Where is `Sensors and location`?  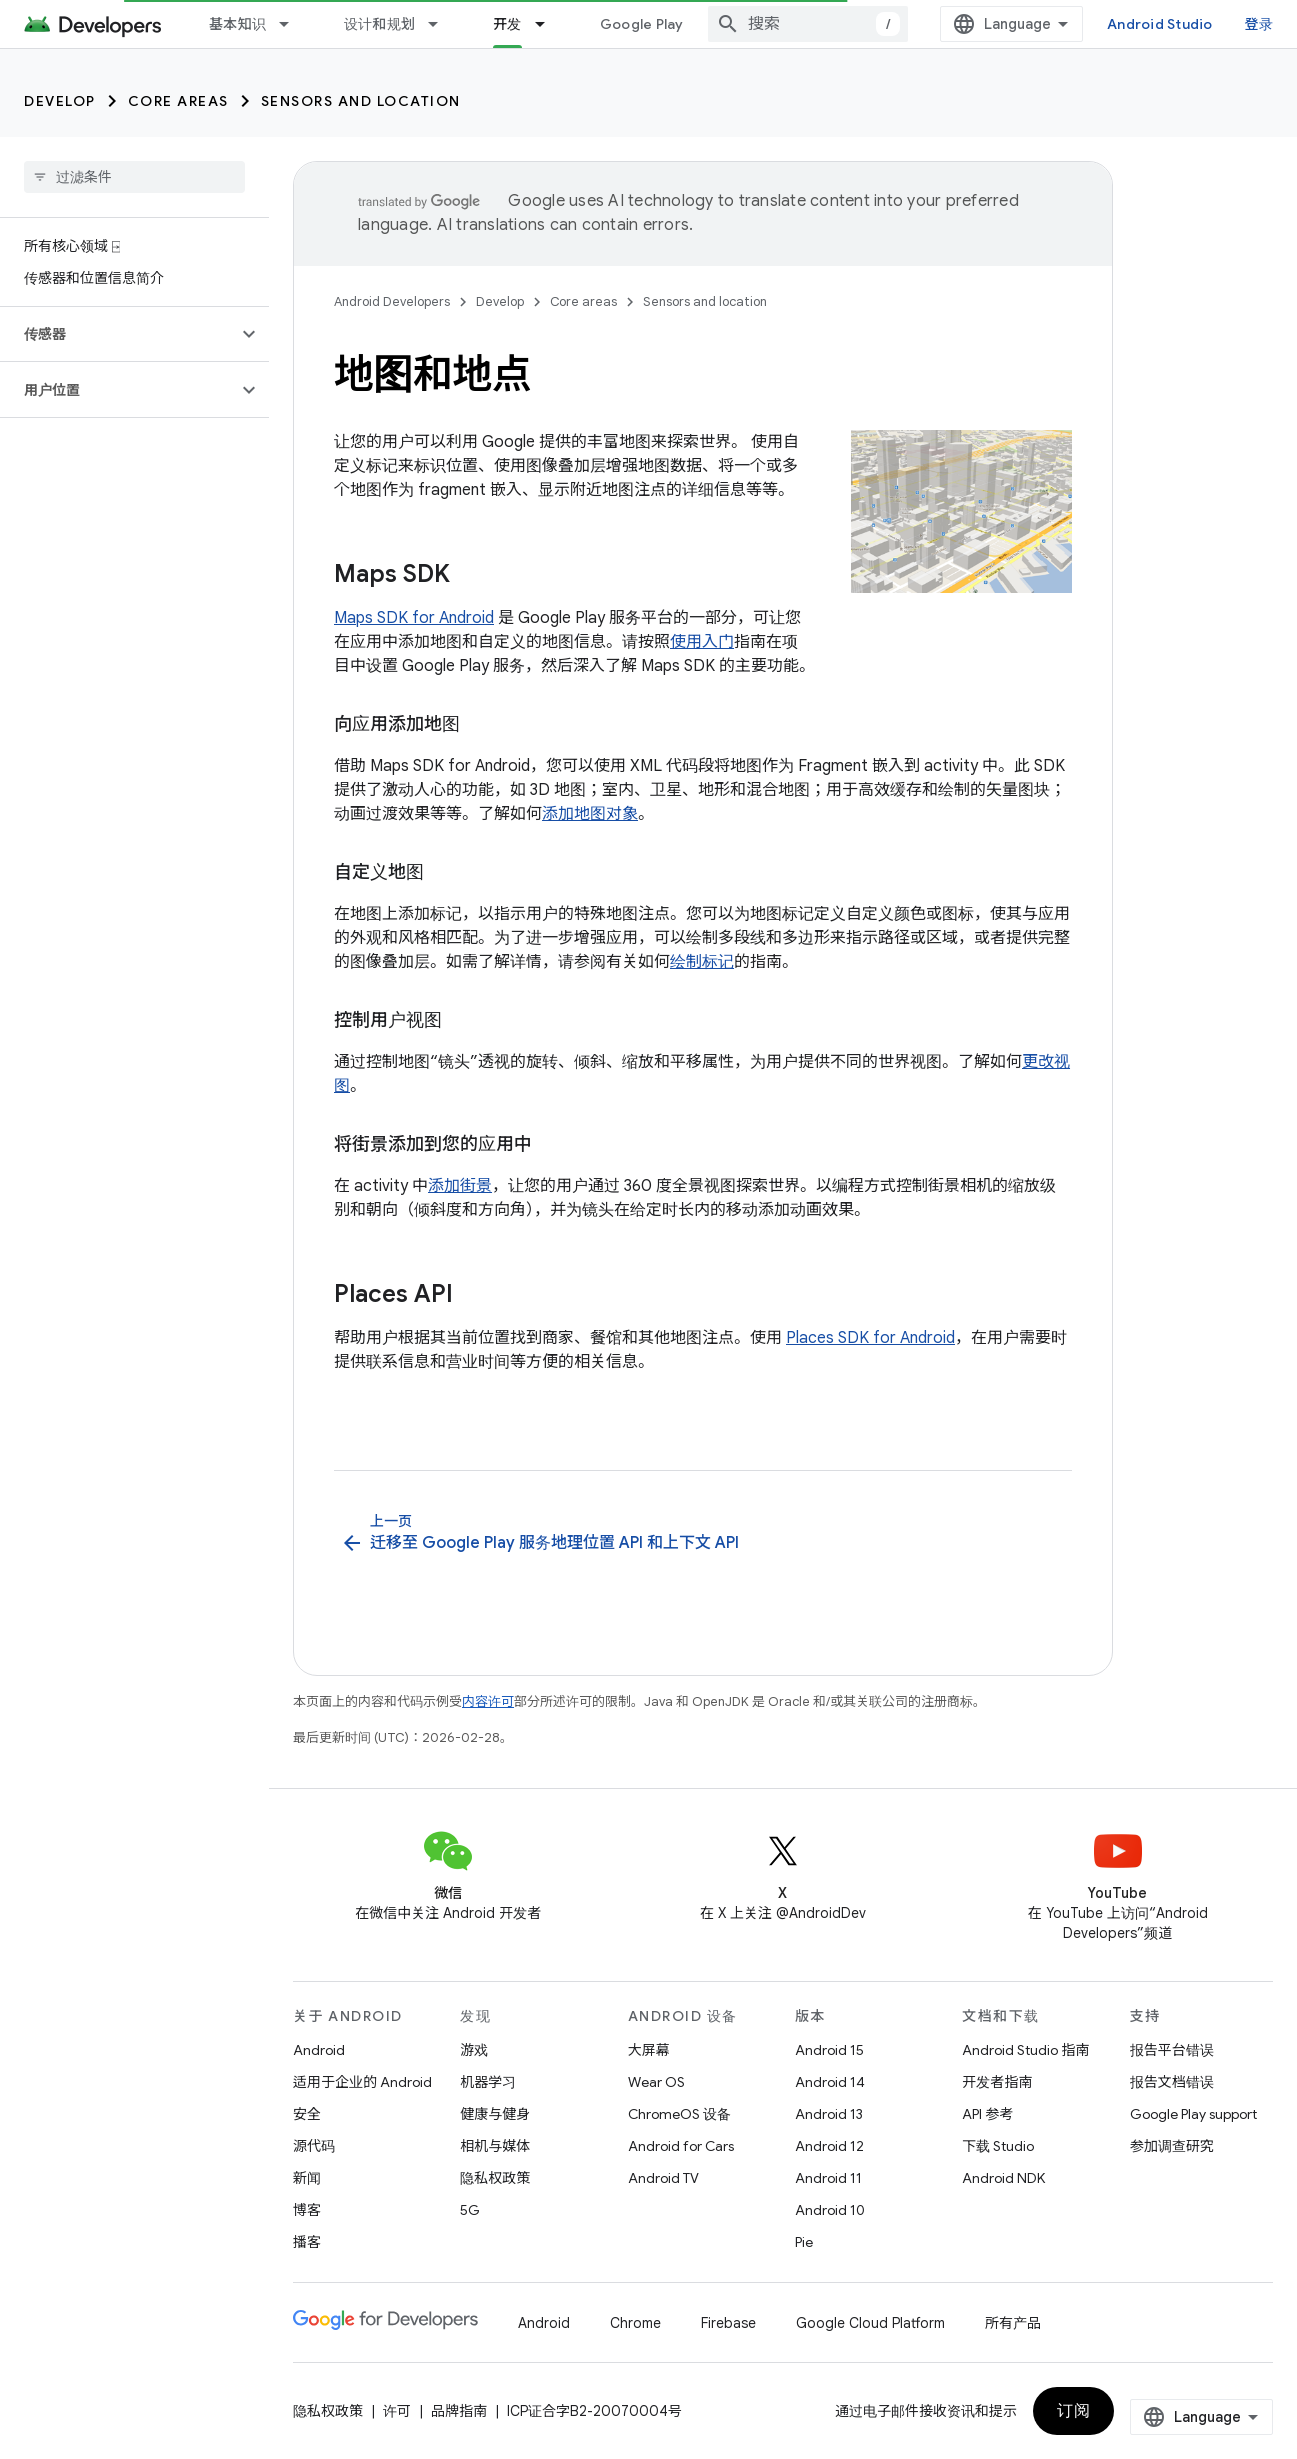 Sensors and location is located at coordinates (361, 101).